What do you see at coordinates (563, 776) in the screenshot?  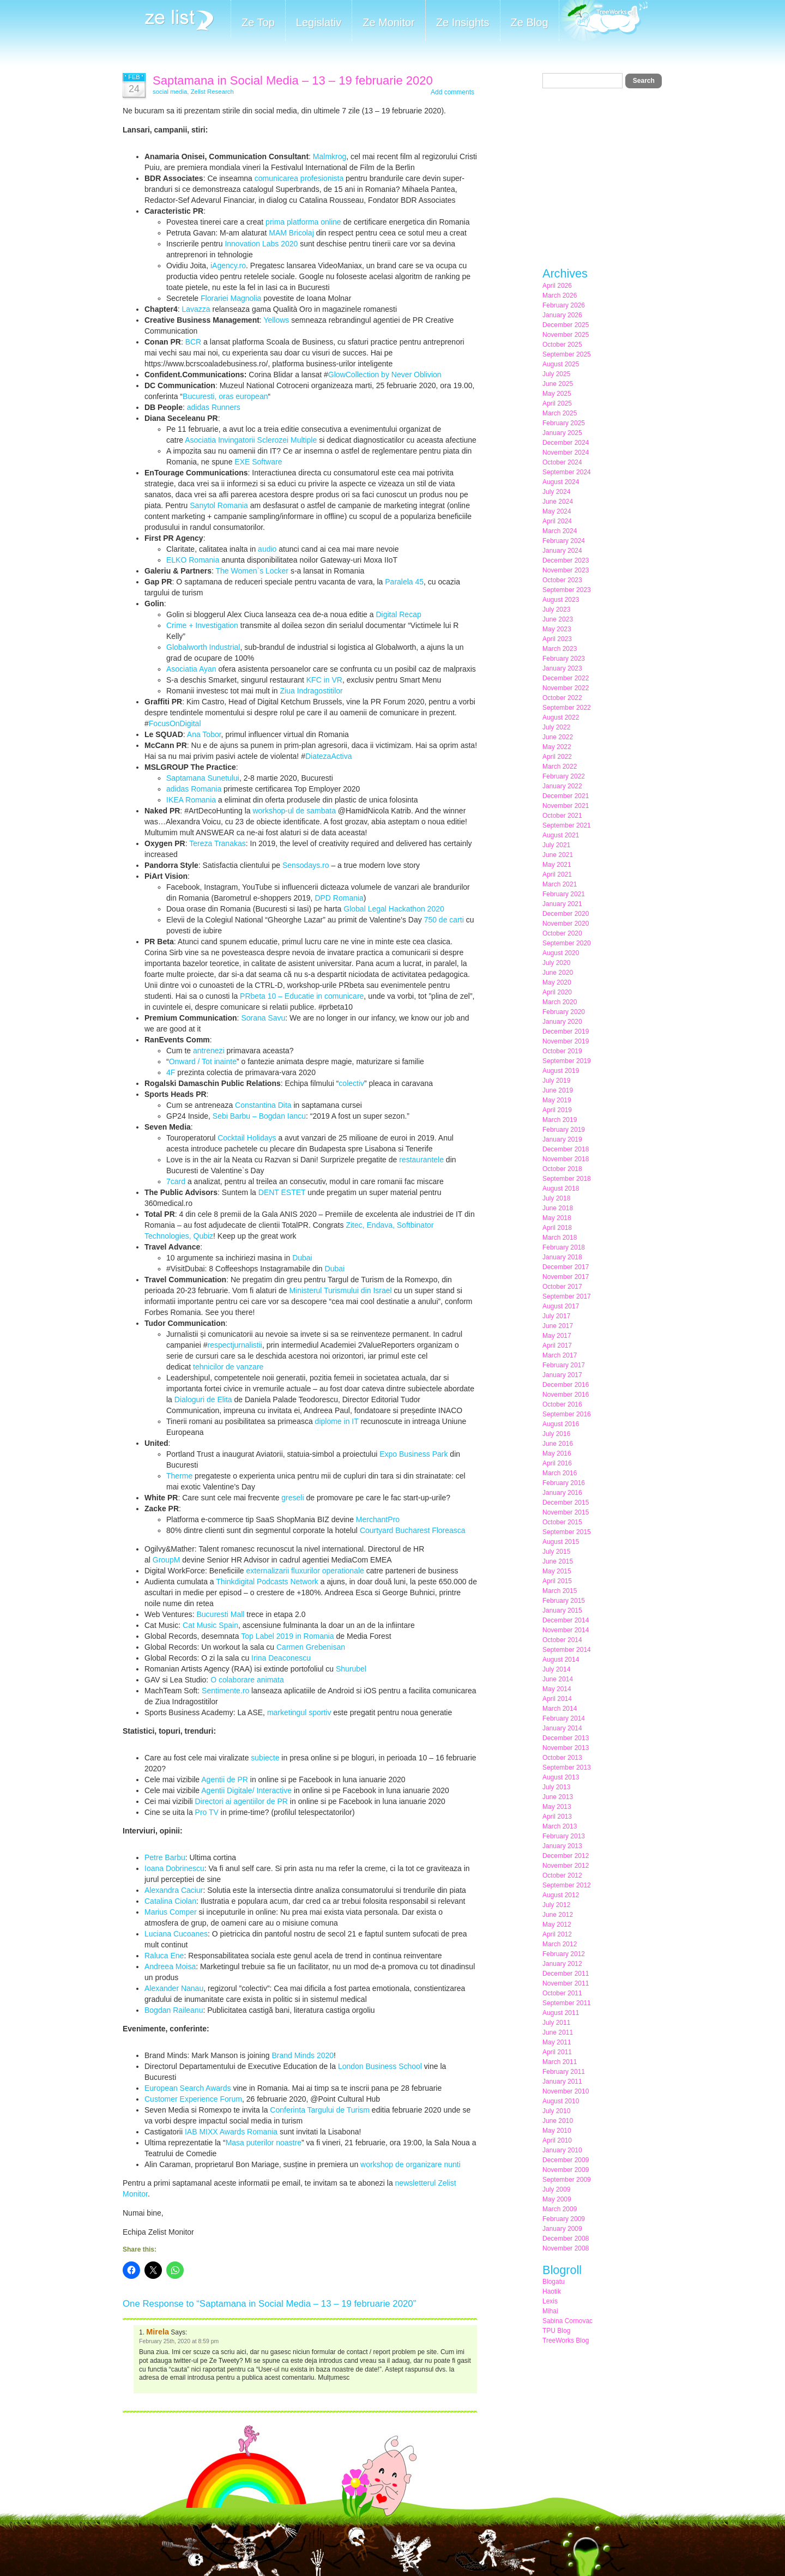 I see `February 2022` at bounding box center [563, 776].